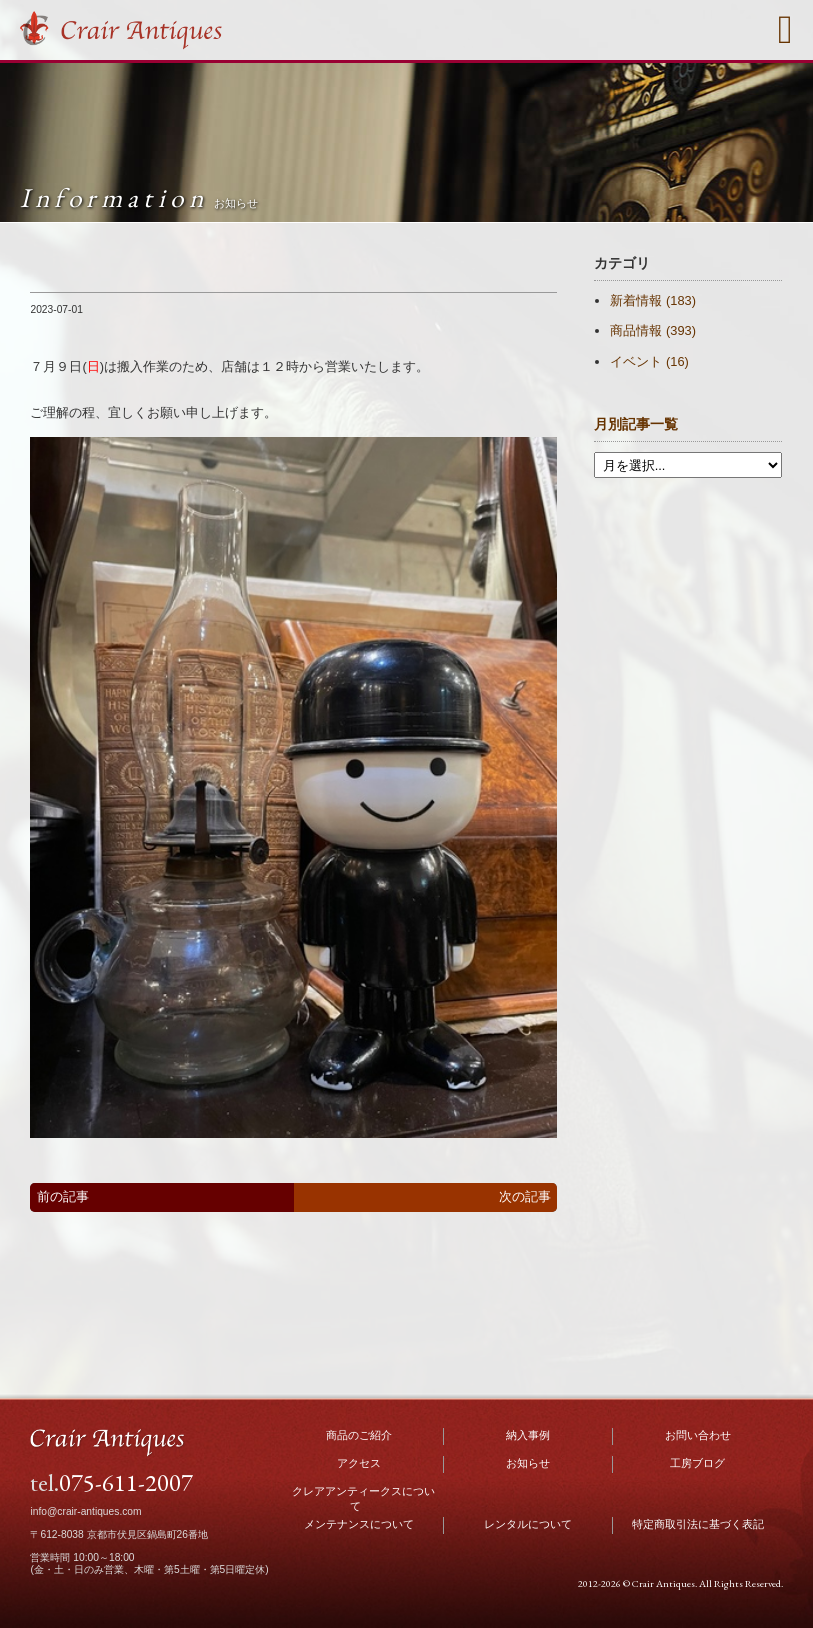 The height and width of the screenshot is (1628, 813). What do you see at coordinates (636, 424) in the screenshot?
I see `月別記事一覧` at bounding box center [636, 424].